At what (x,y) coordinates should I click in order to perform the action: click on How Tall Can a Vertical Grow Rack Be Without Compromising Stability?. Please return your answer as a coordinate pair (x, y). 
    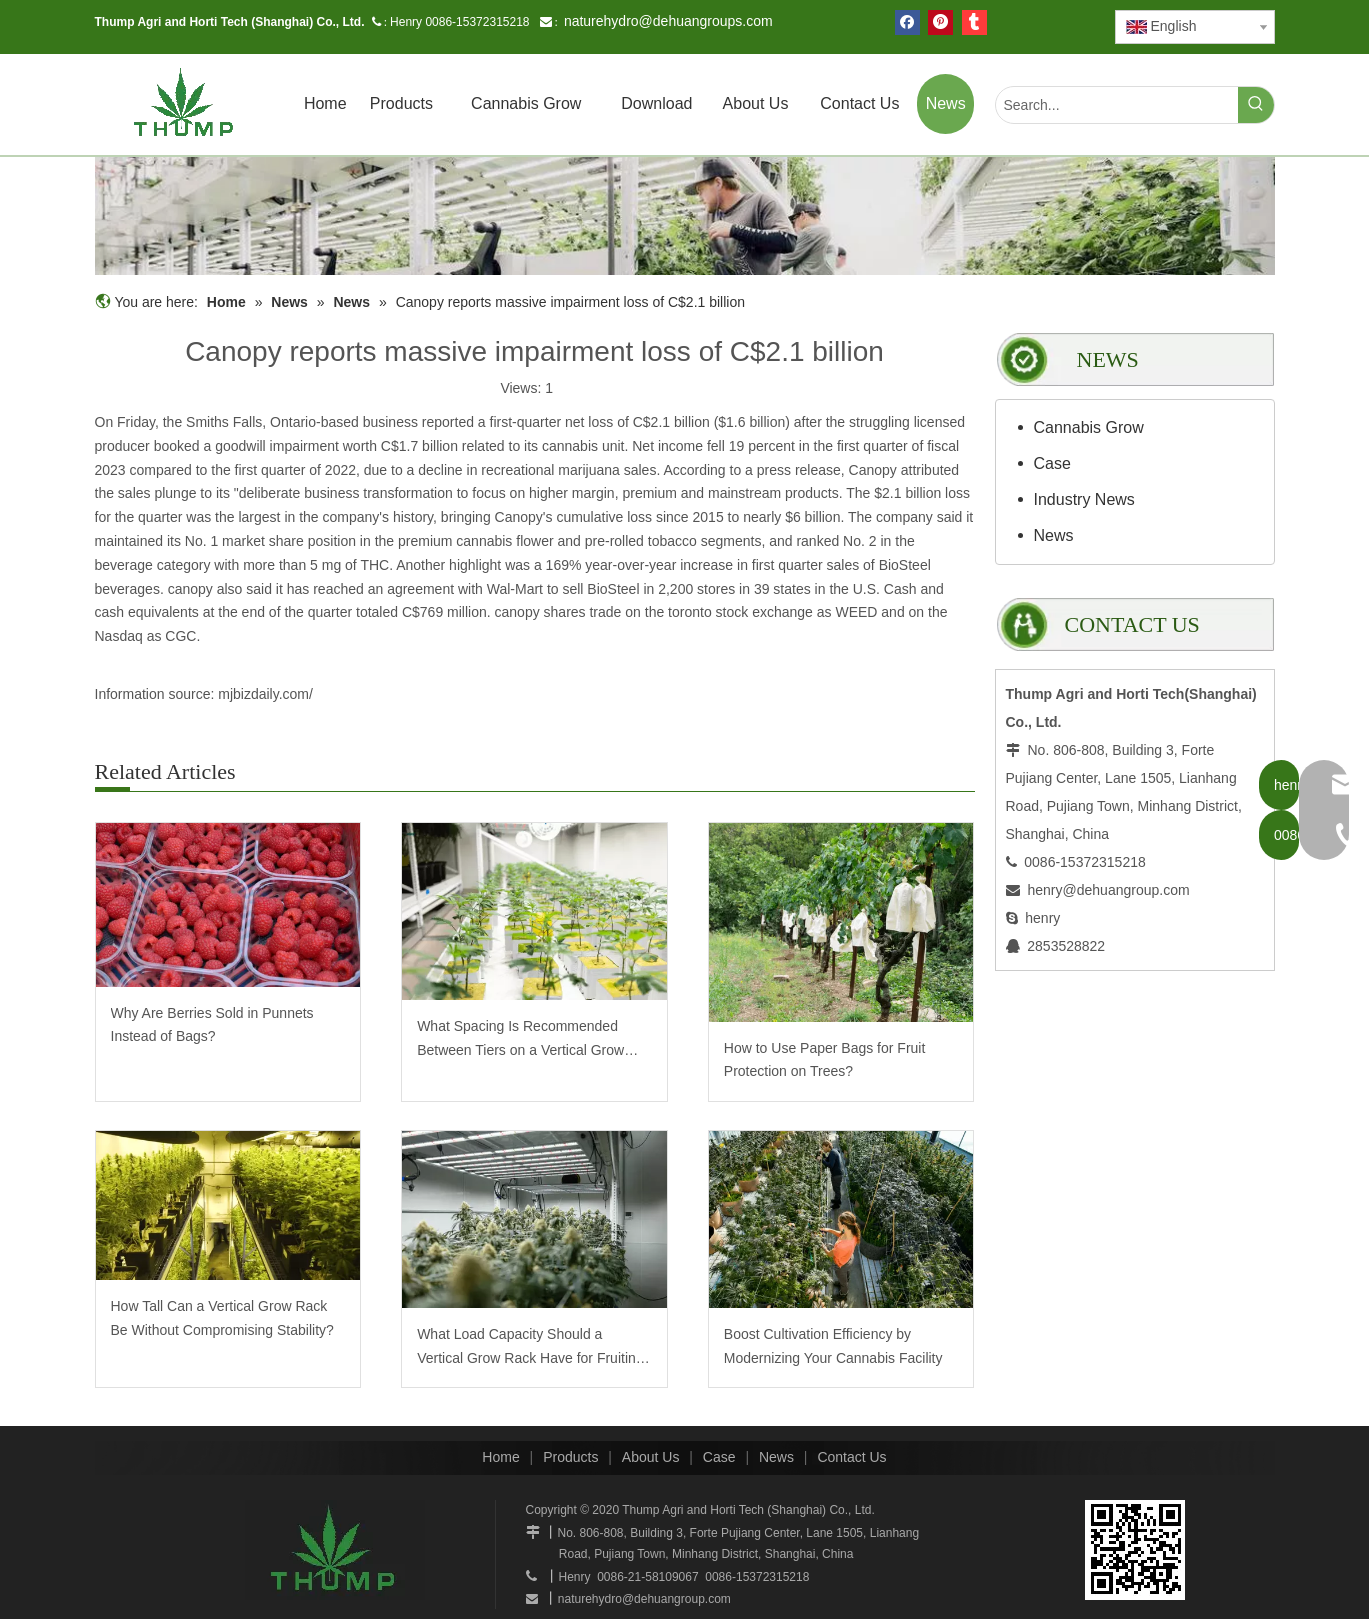
    Looking at the image, I should click on (222, 1318).